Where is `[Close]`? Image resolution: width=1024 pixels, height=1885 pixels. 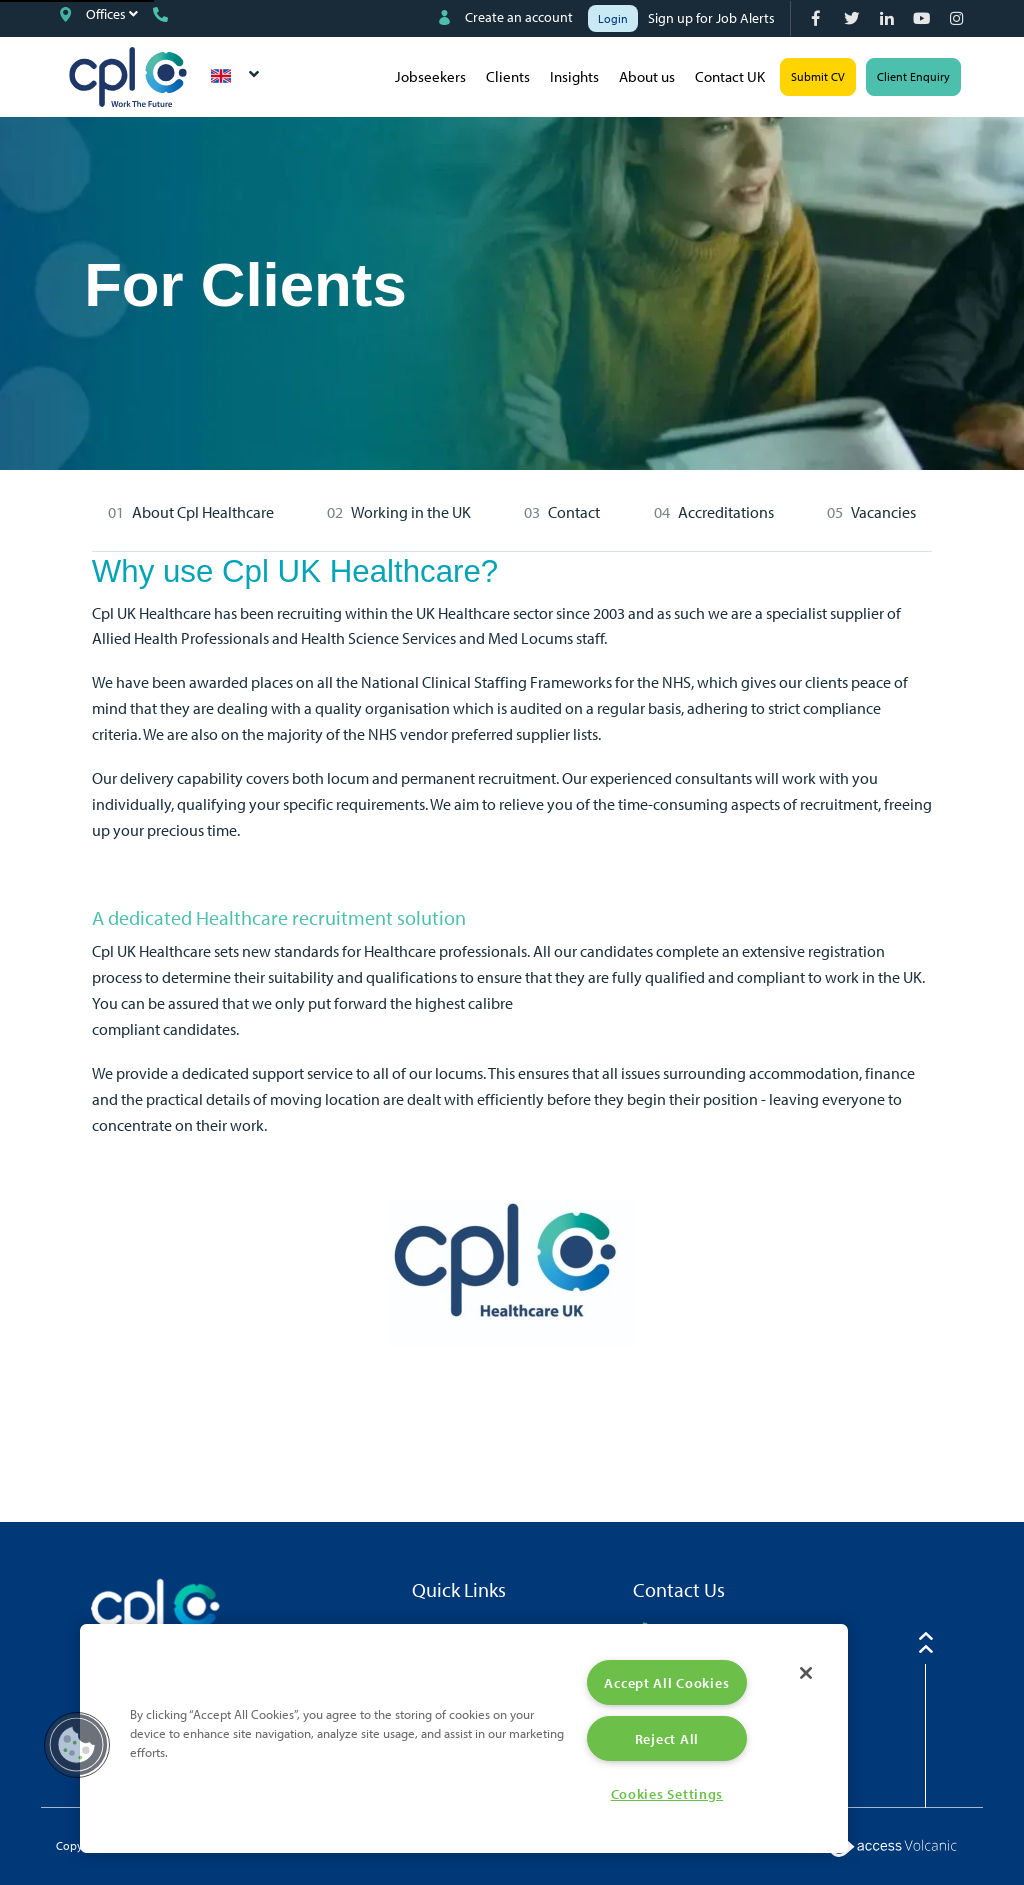
[Close] is located at coordinates (806, 1673).